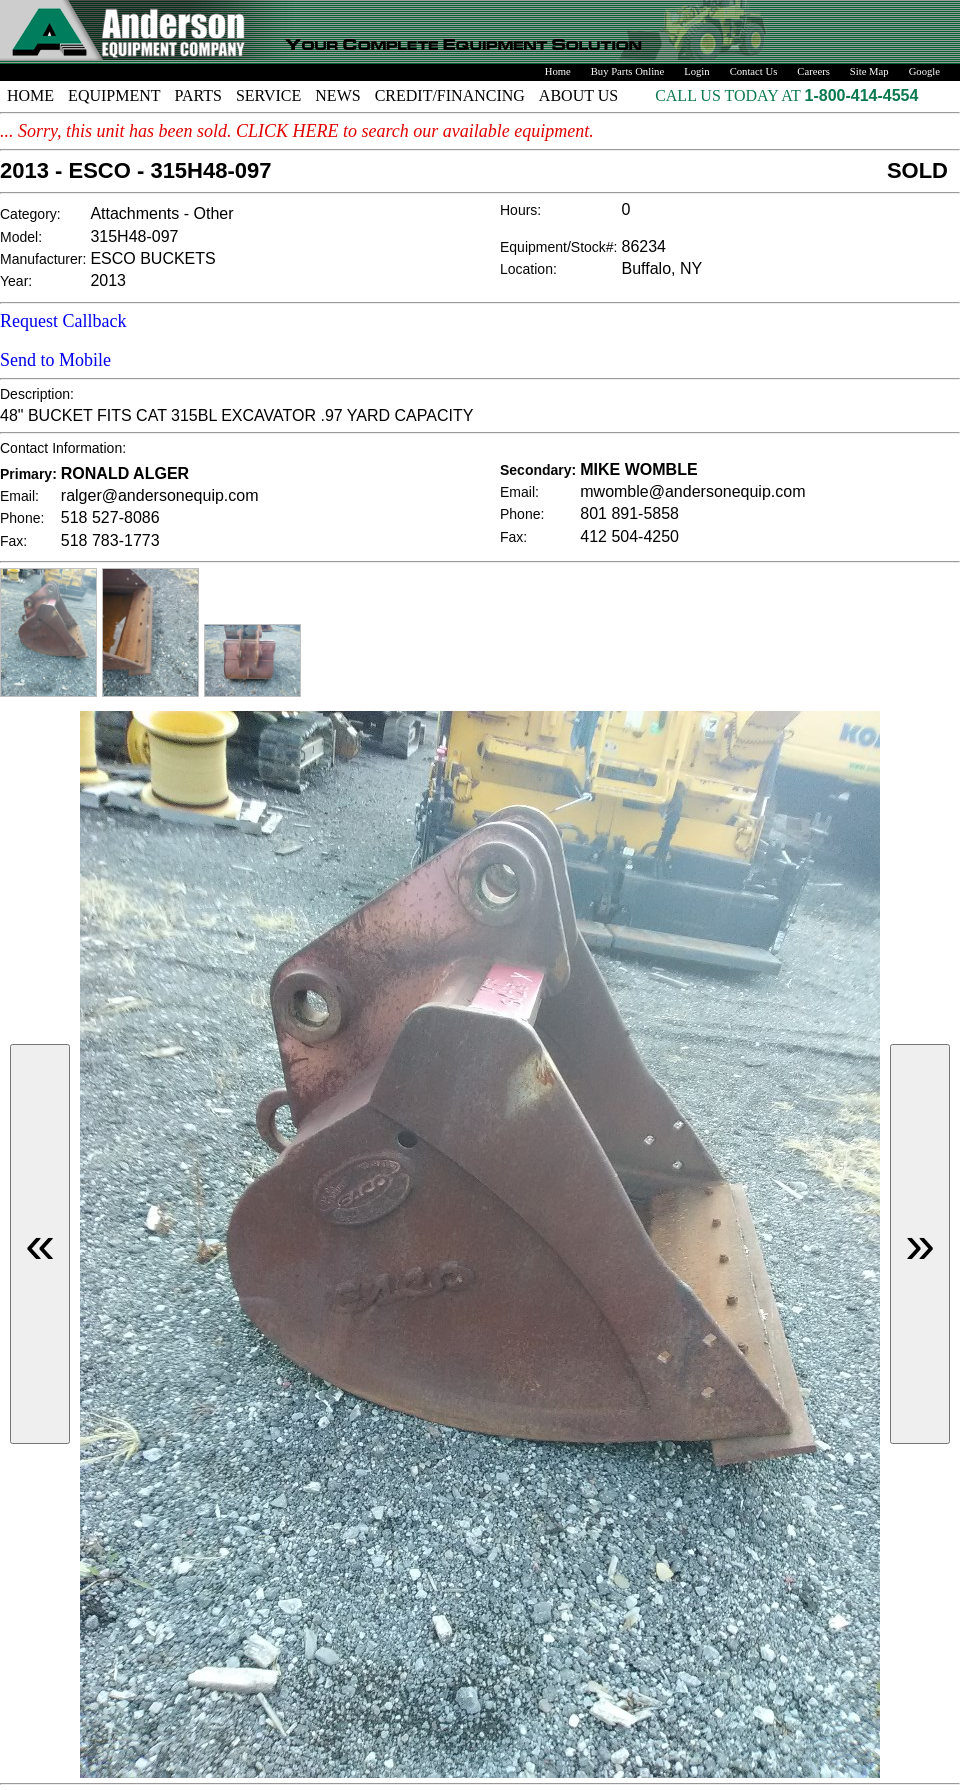  I want to click on Careers, so click(813, 71).